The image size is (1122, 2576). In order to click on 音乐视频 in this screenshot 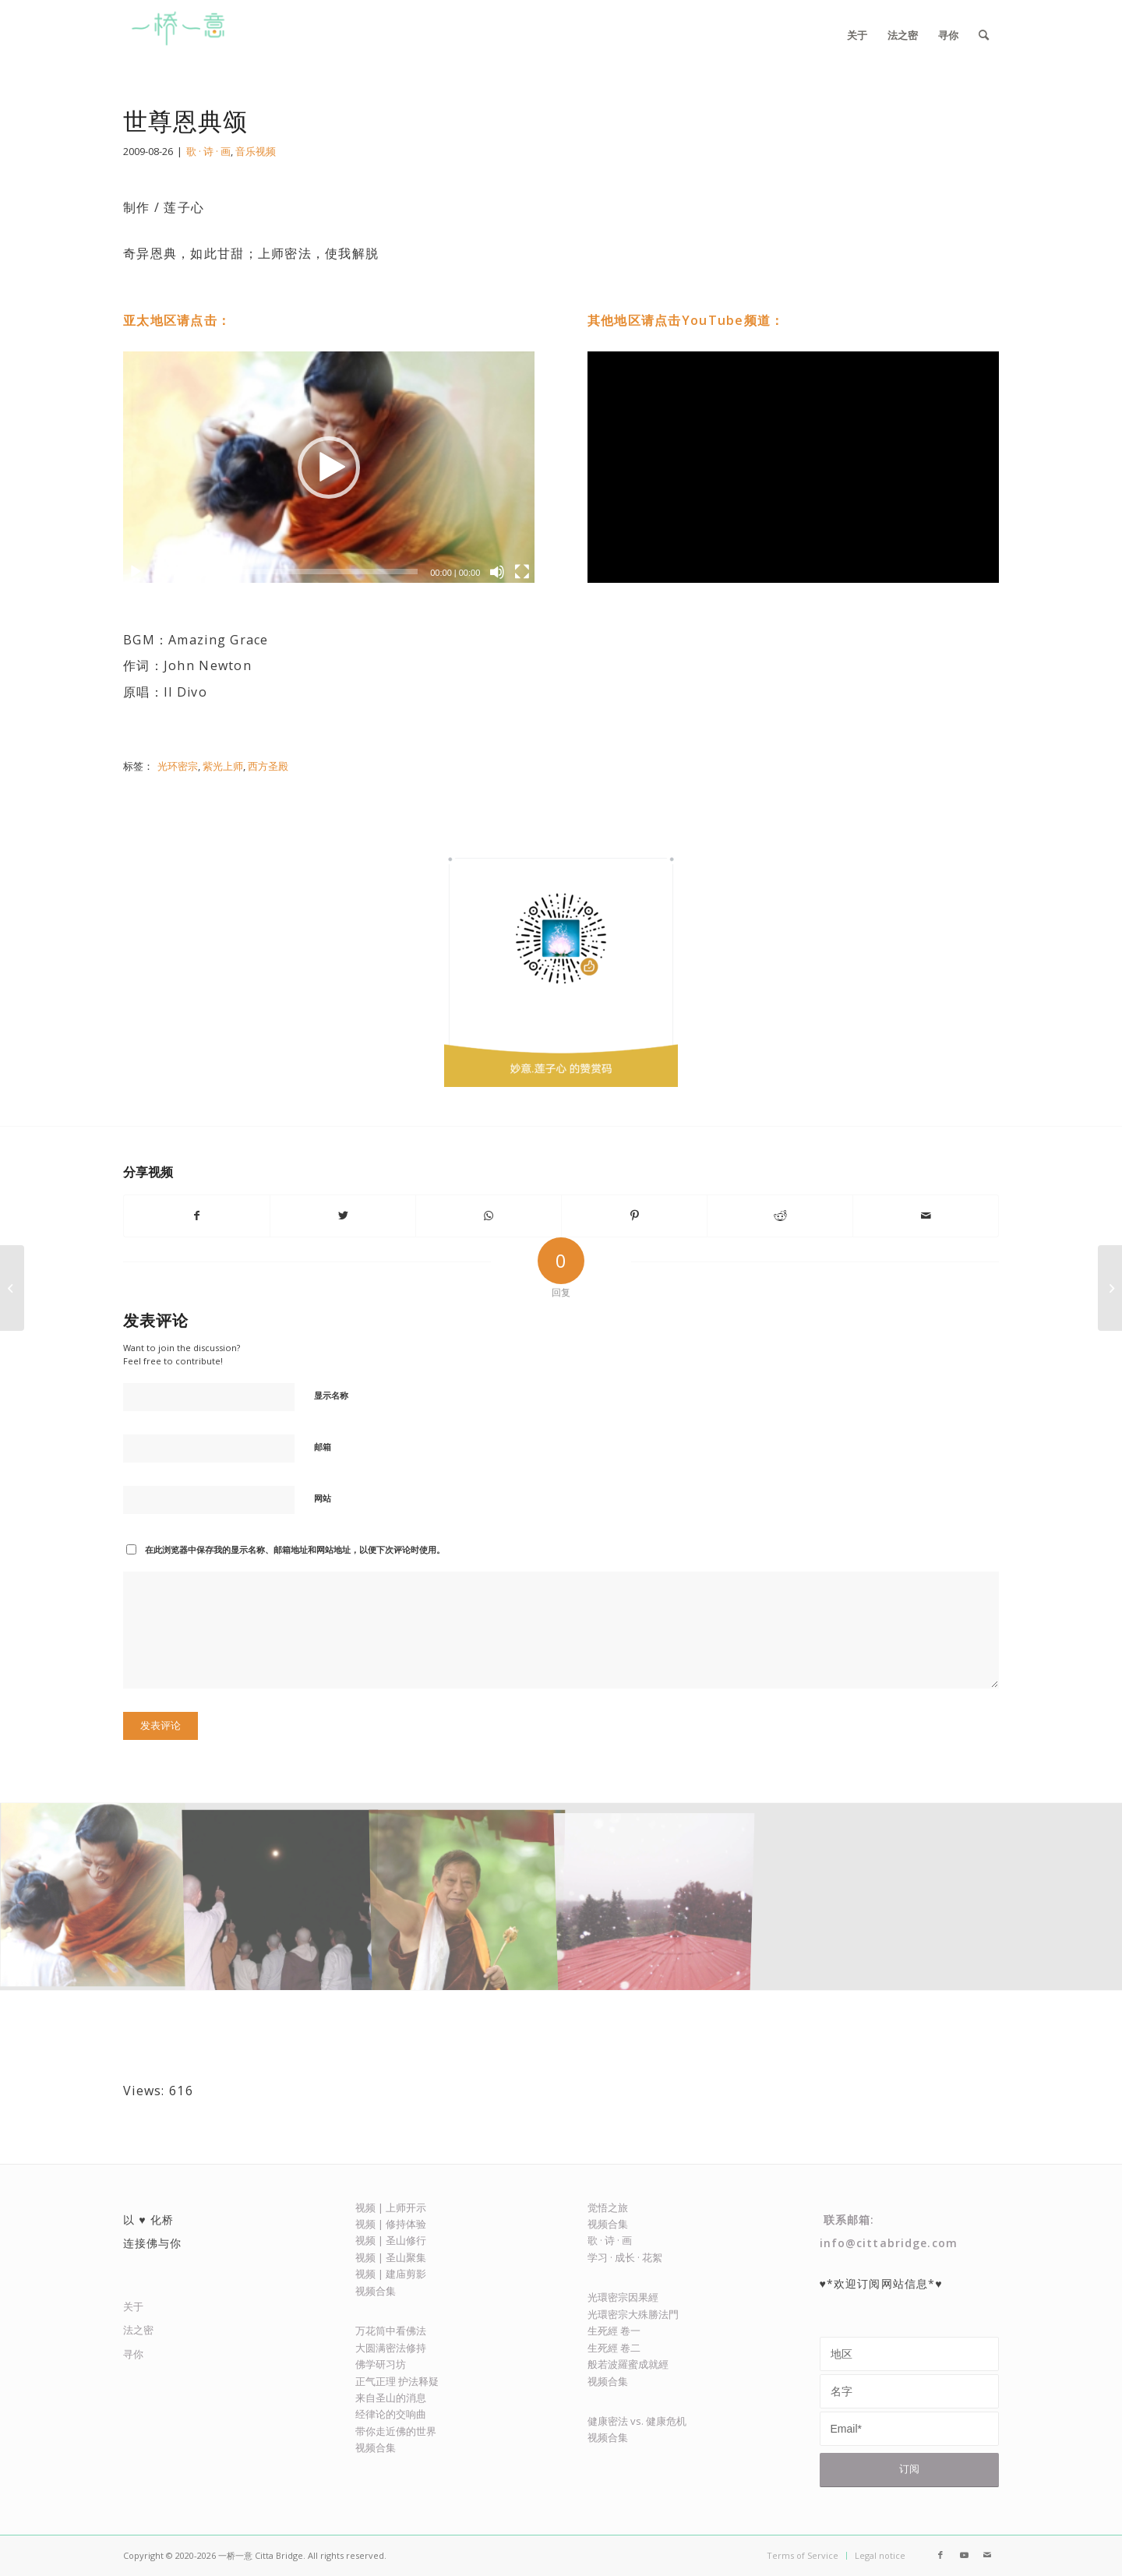, I will do `click(255, 151)`.